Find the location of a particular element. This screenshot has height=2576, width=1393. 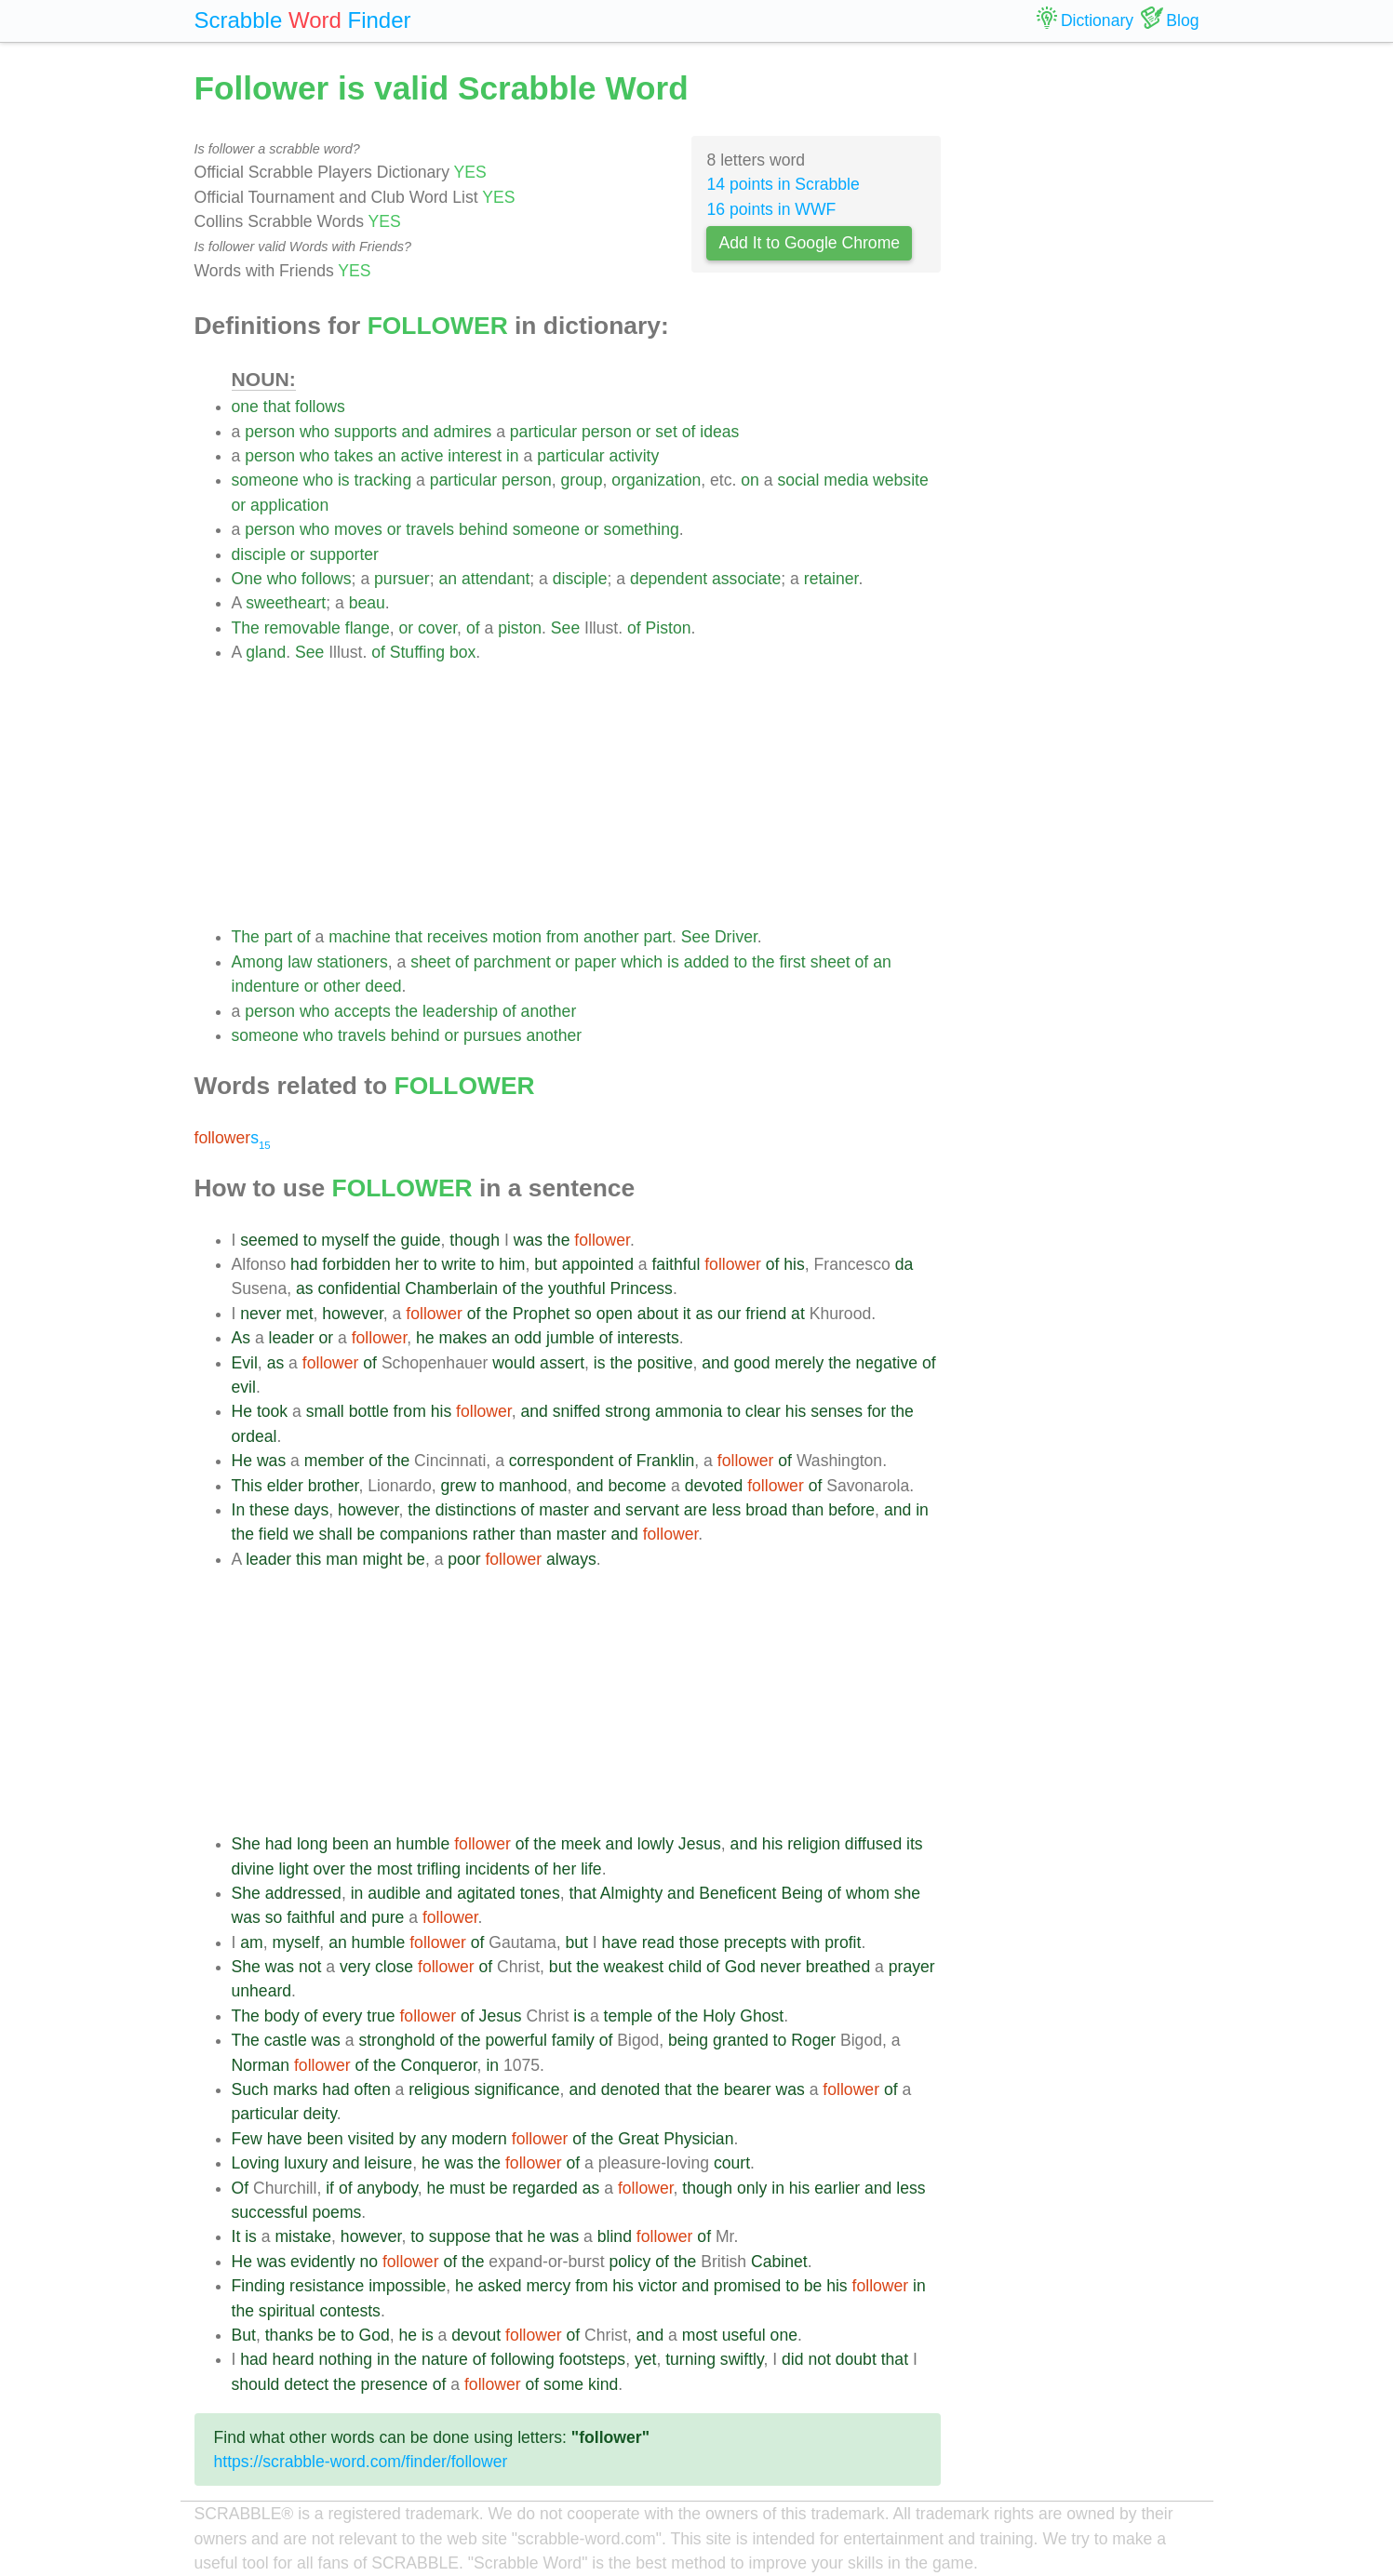

pursues is located at coordinates (492, 1035).